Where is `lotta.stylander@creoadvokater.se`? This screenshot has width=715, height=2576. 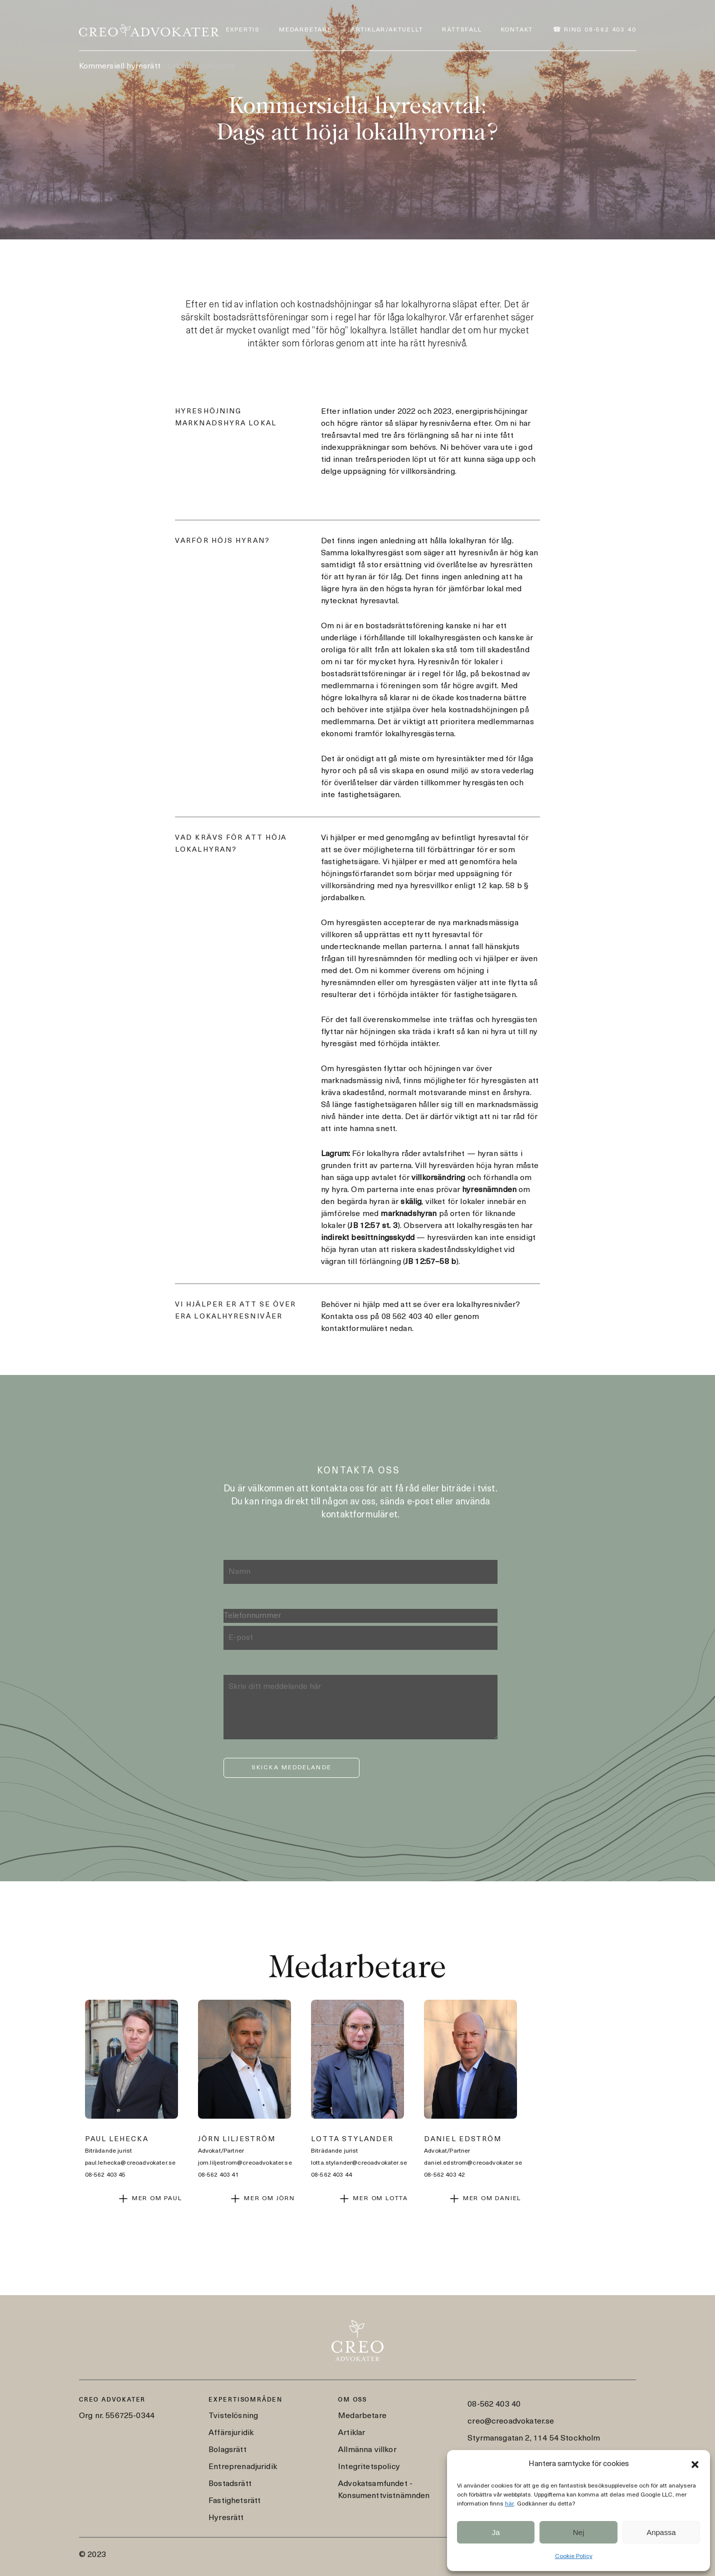 lotta.stylander@creoadvokater.se is located at coordinates (359, 2163).